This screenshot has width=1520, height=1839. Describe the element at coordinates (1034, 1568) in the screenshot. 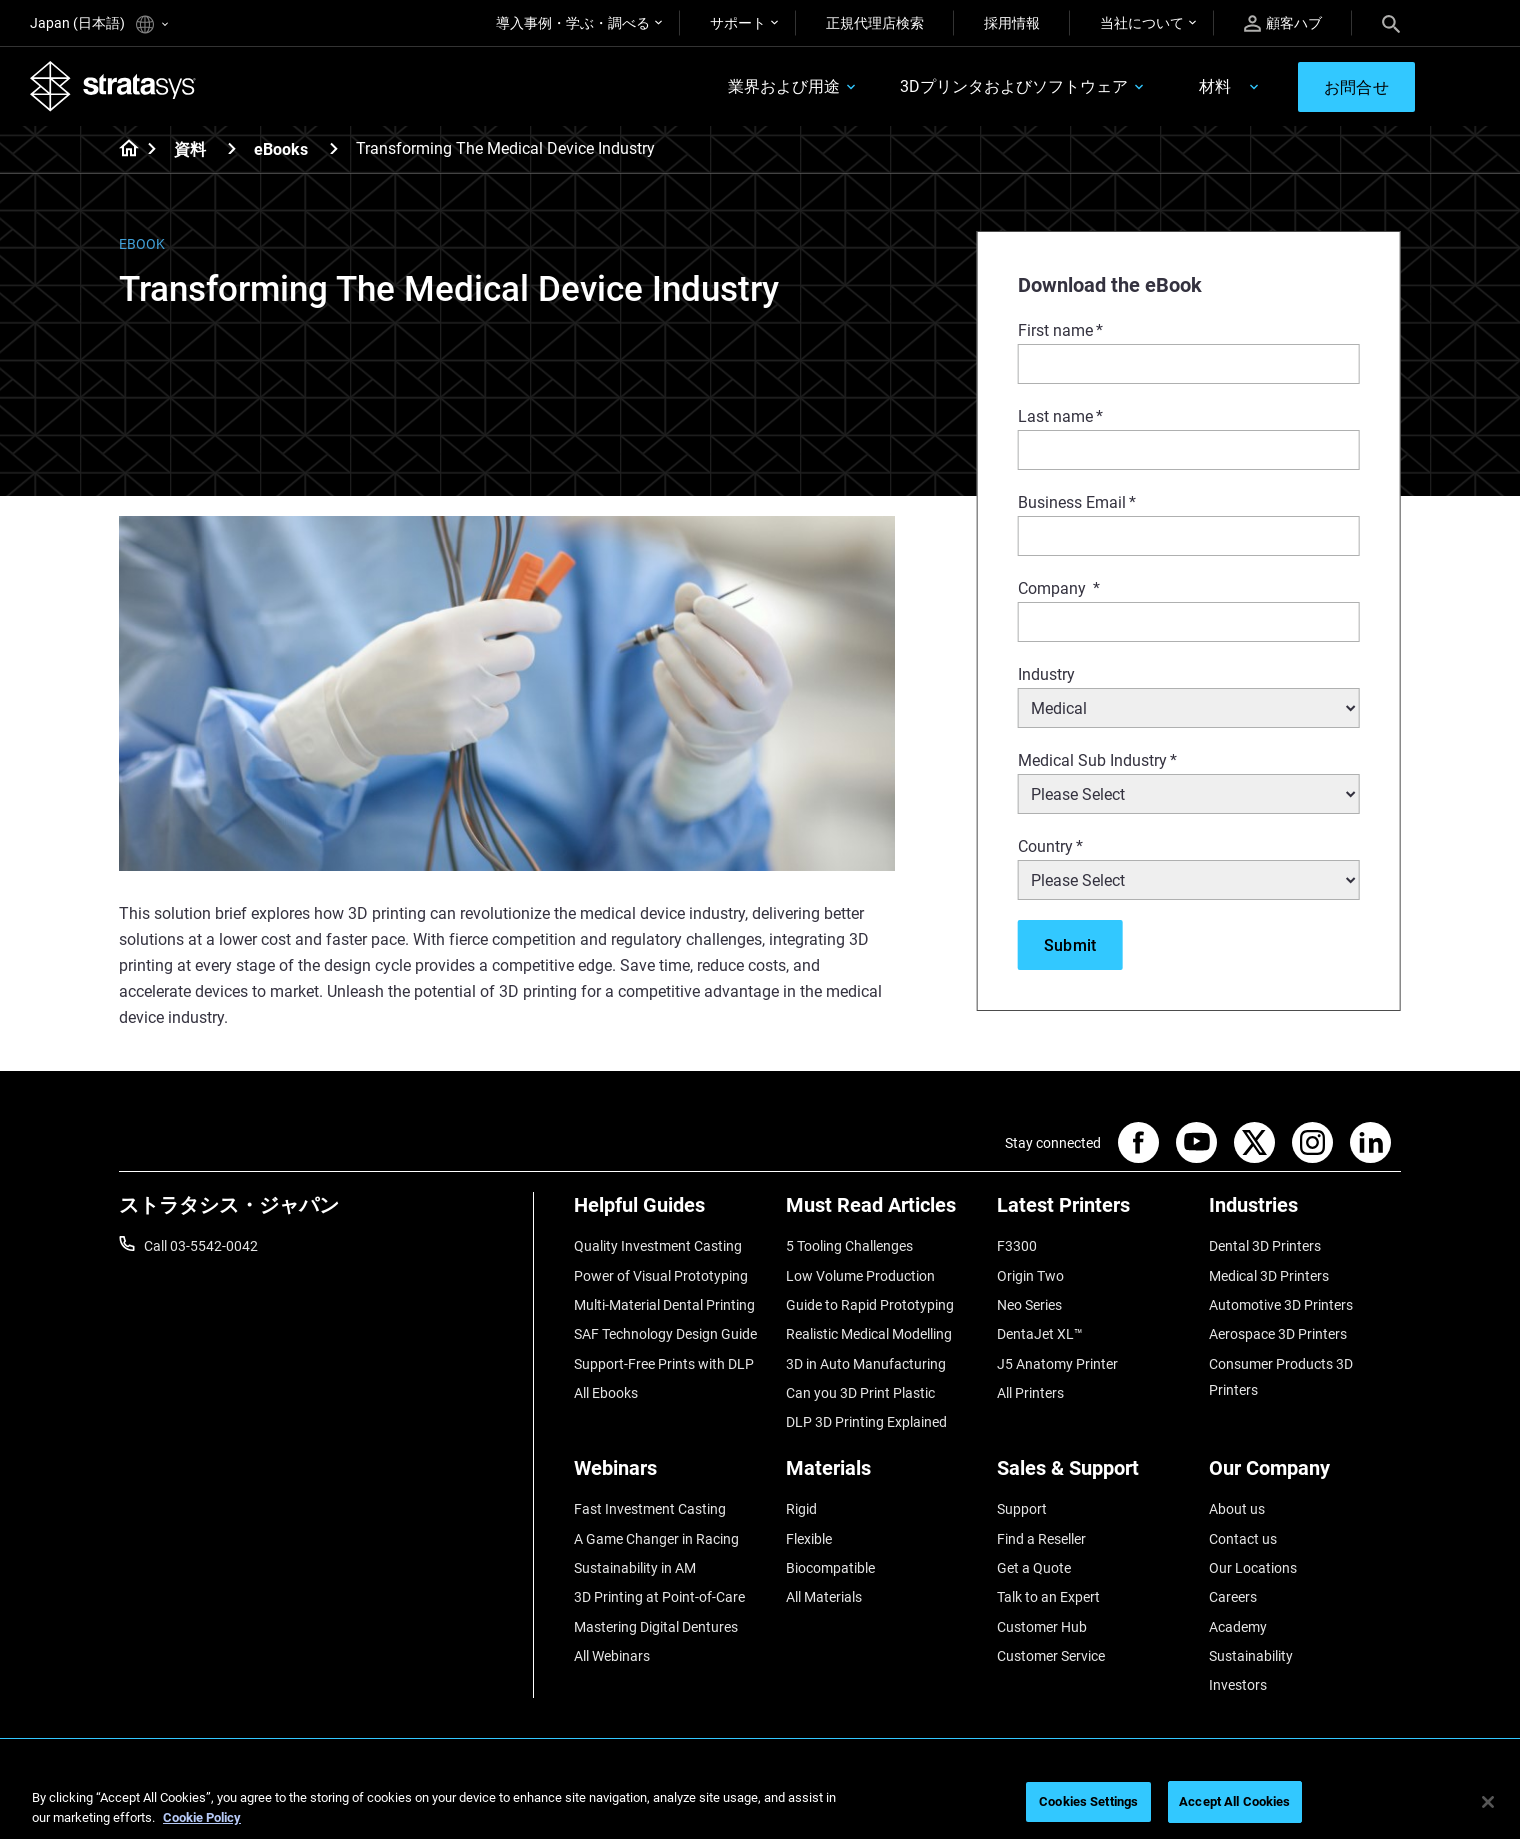

I see `Get a Quote` at that location.